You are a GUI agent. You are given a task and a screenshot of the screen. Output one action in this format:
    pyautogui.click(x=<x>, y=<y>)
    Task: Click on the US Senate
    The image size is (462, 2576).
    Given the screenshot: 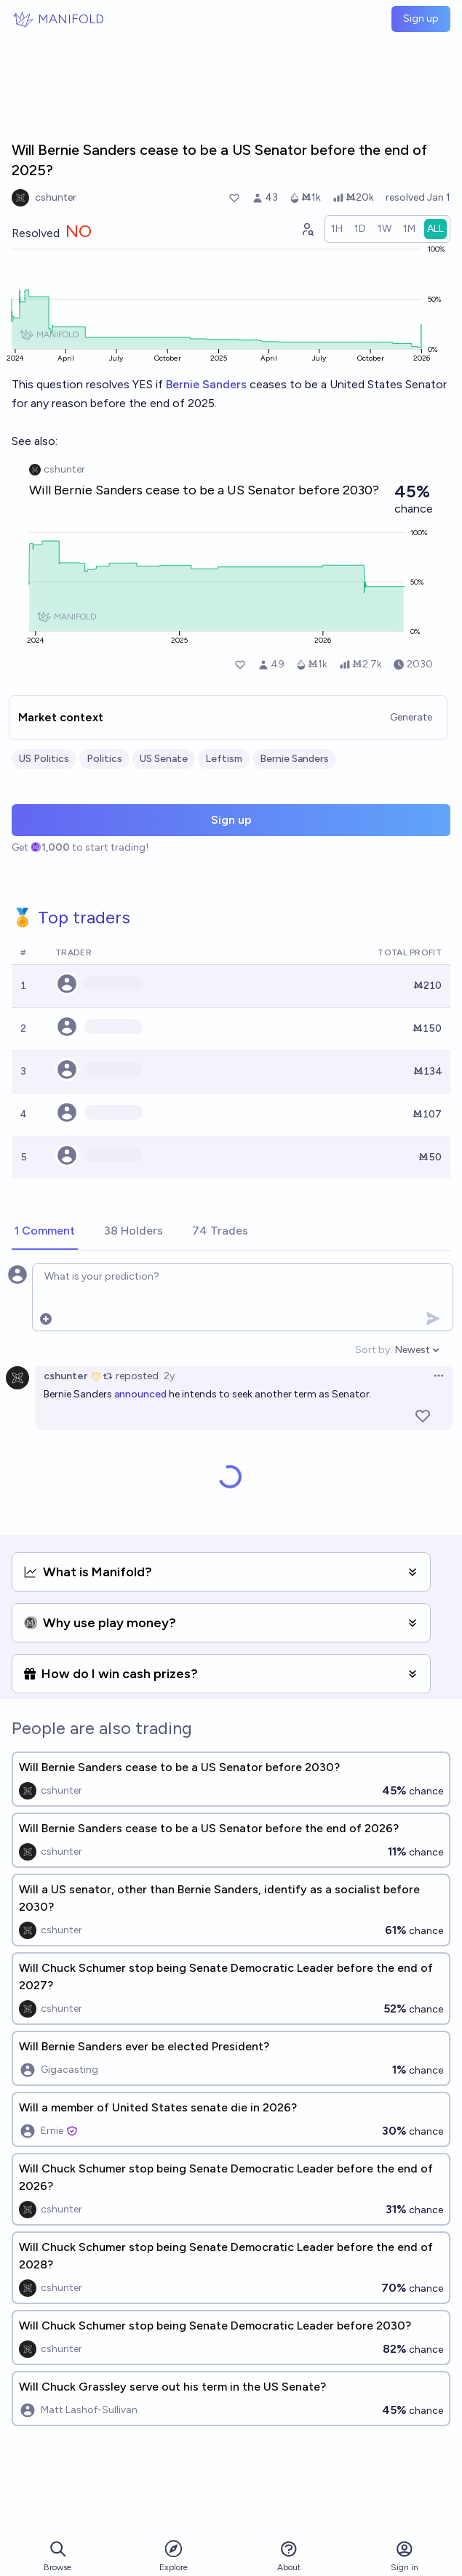 What is the action you would take?
    pyautogui.click(x=164, y=759)
    